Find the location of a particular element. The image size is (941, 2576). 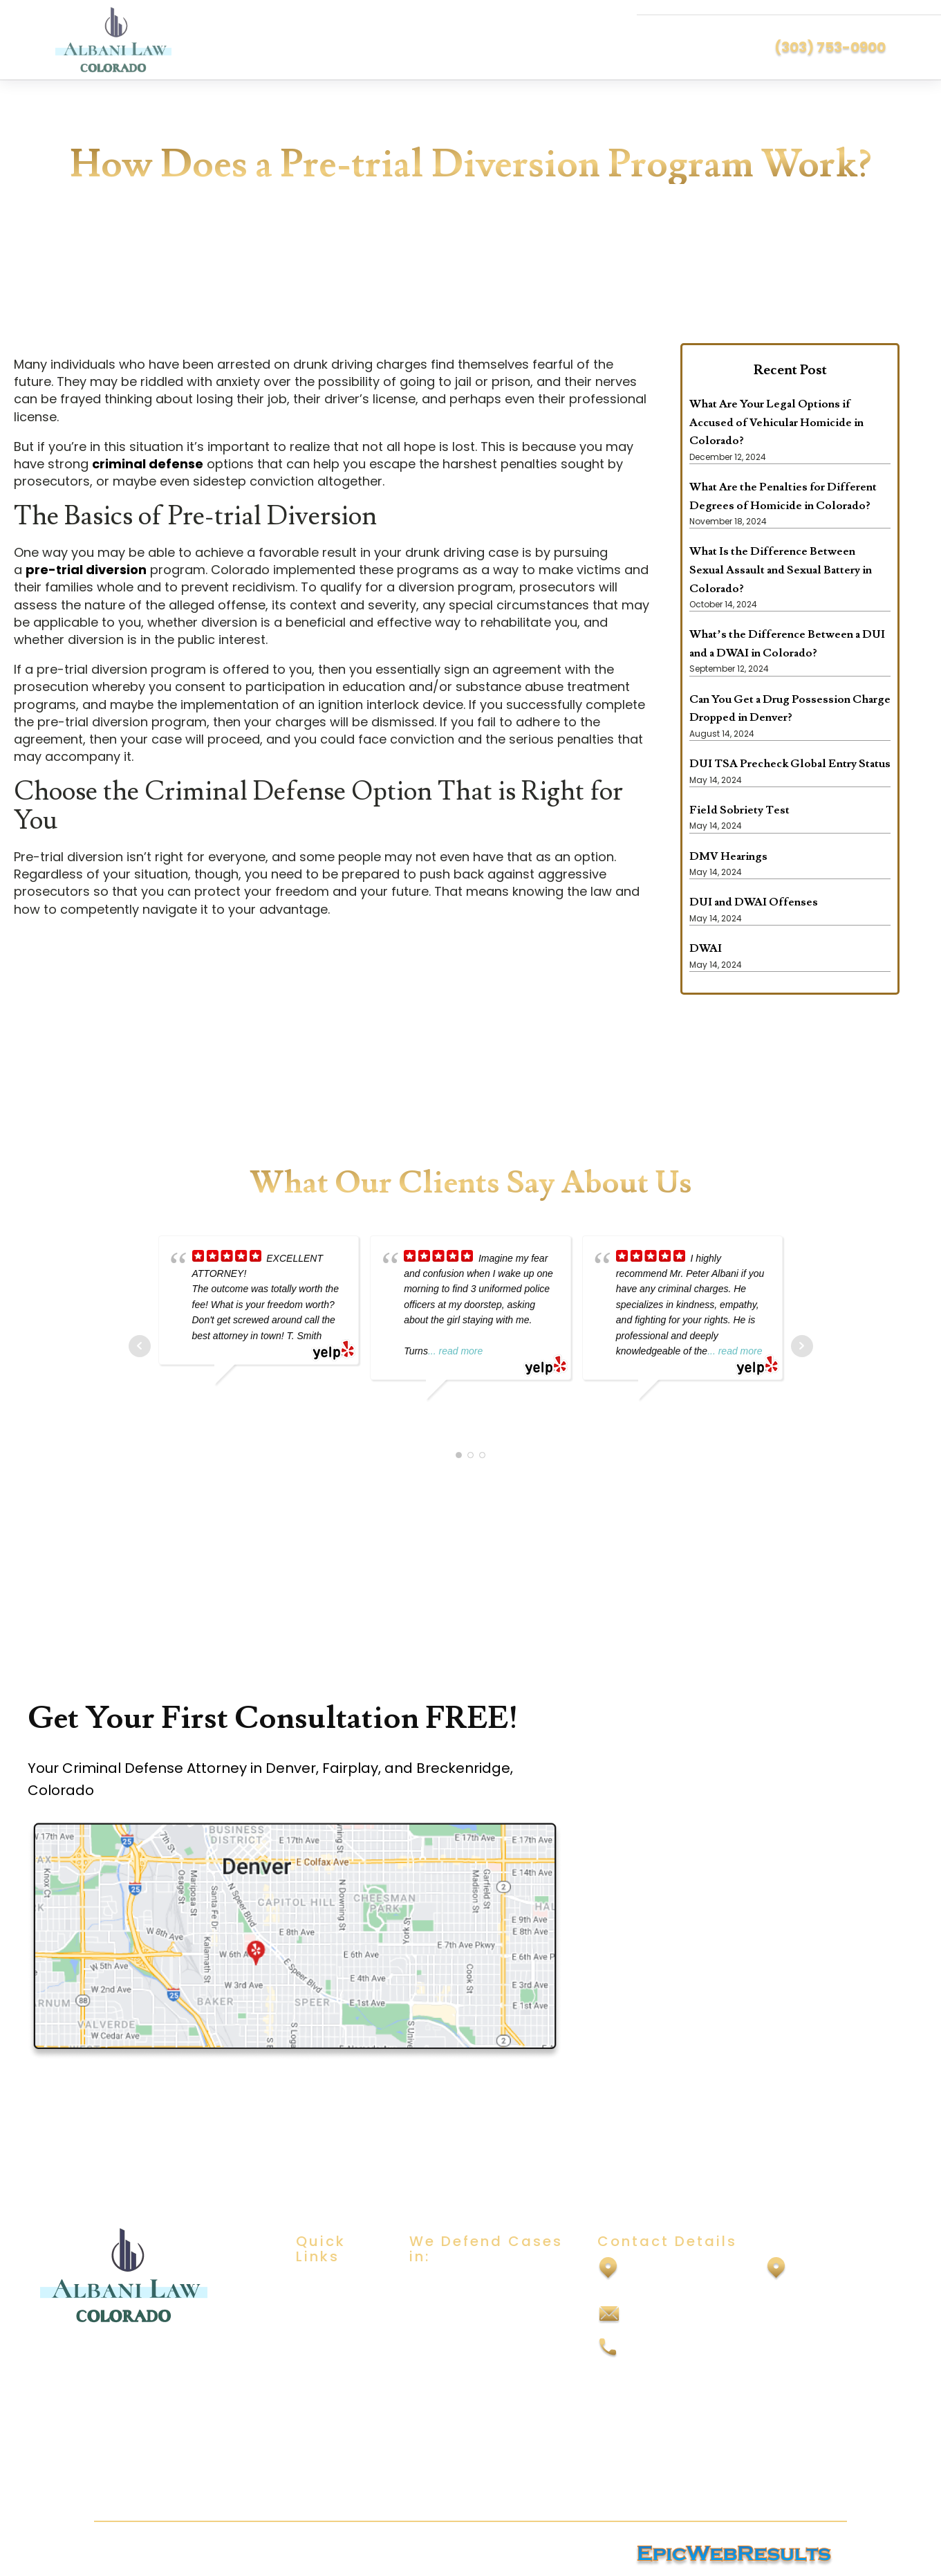

(303) 753-0900 is located at coordinates (830, 47).